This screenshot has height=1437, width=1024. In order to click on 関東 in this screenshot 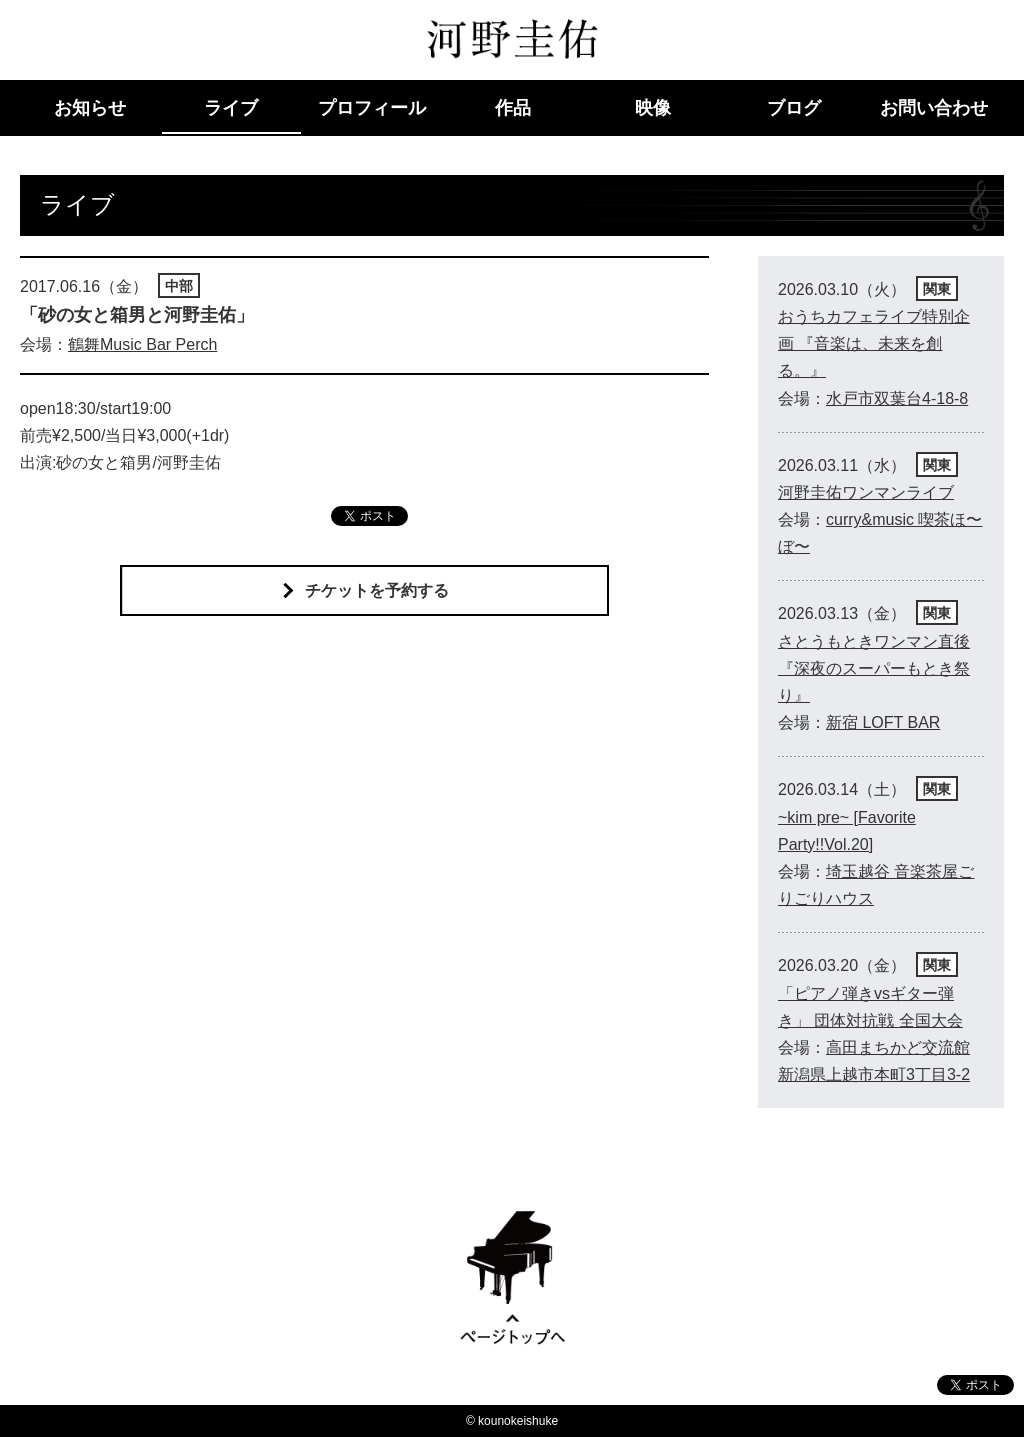, I will do `click(937, 289)`.